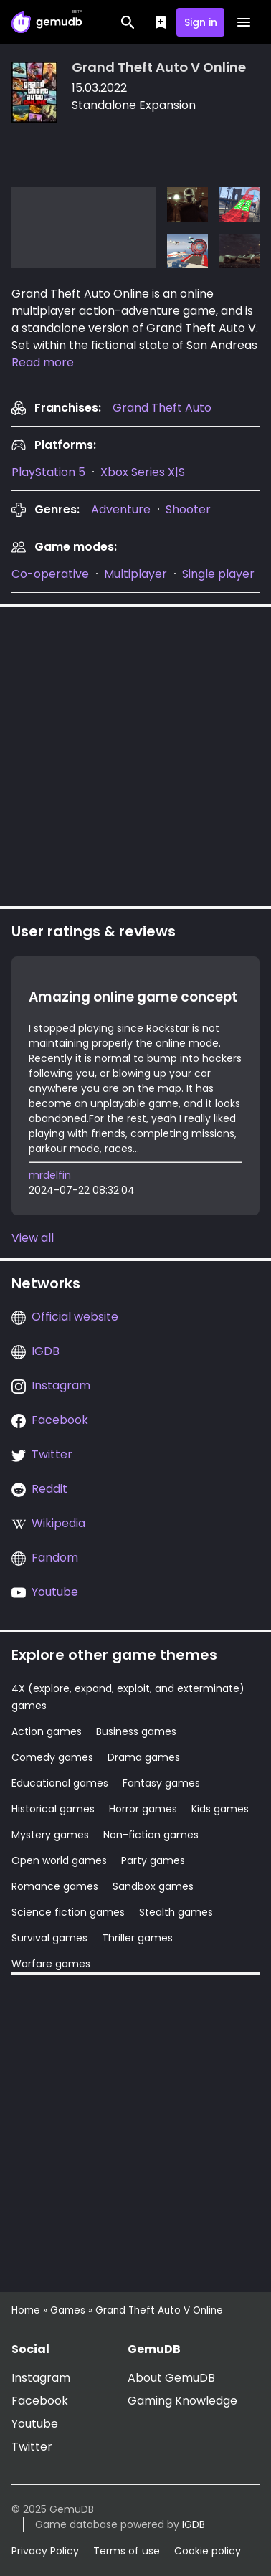  What do you see at coordinates (220, 1809) in the screenshot?
I see `Kids games` at bounding box center [220, 1809].